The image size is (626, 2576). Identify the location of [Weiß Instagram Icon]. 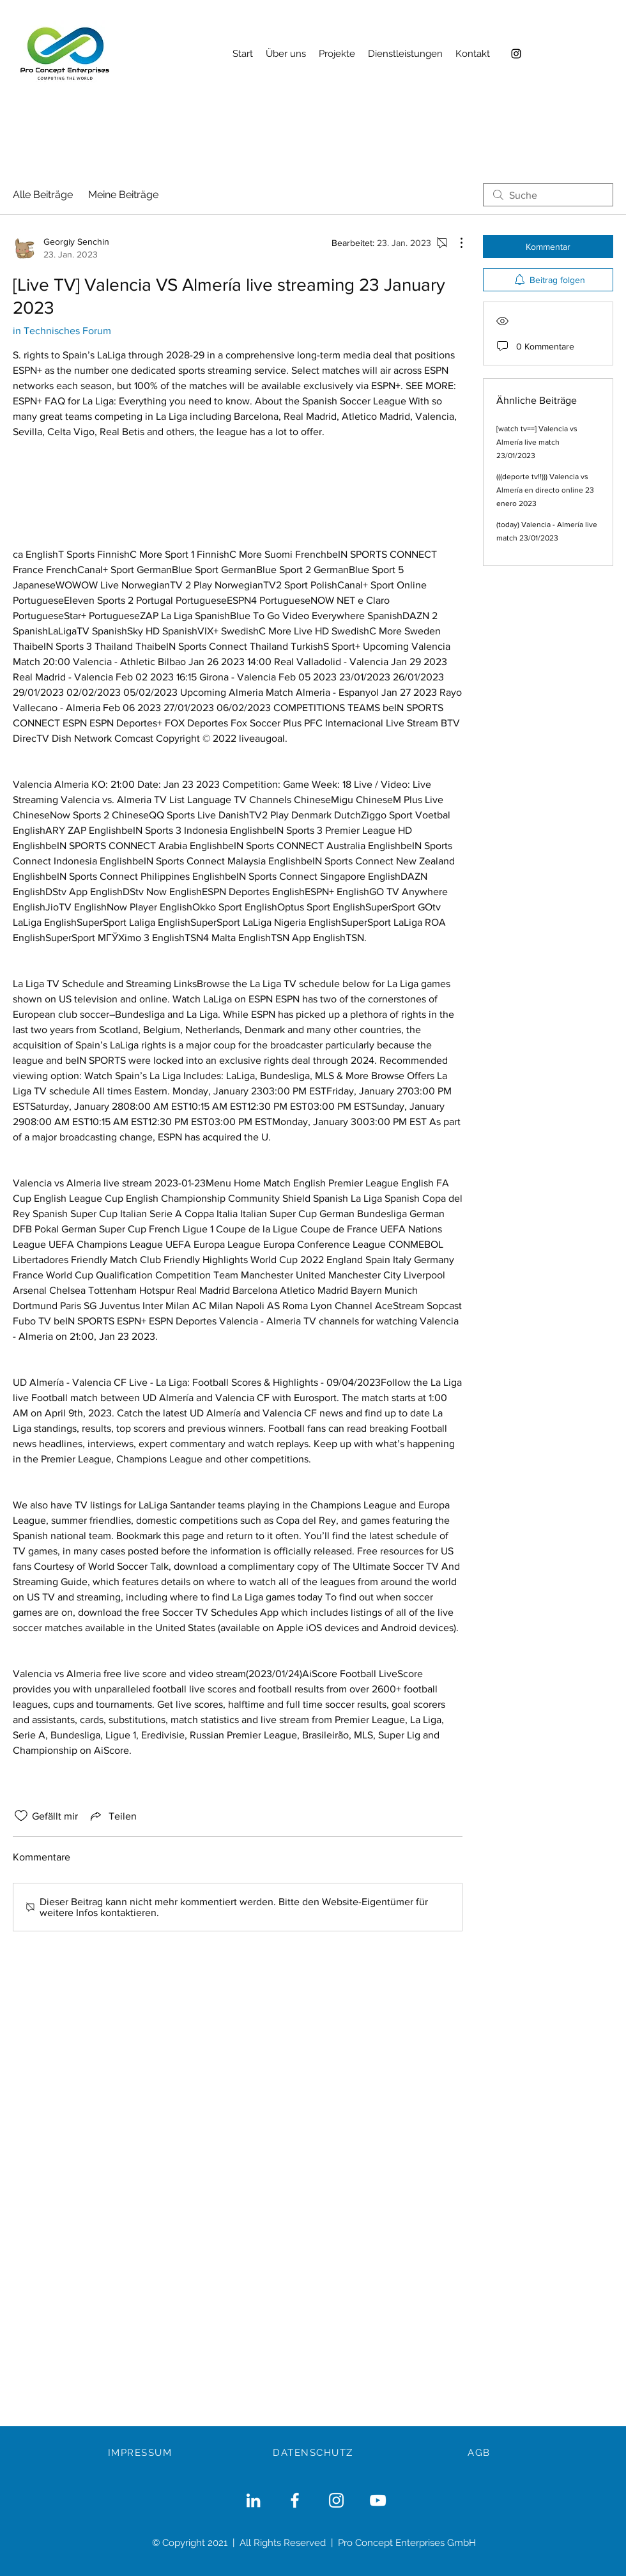
(336, 2500).